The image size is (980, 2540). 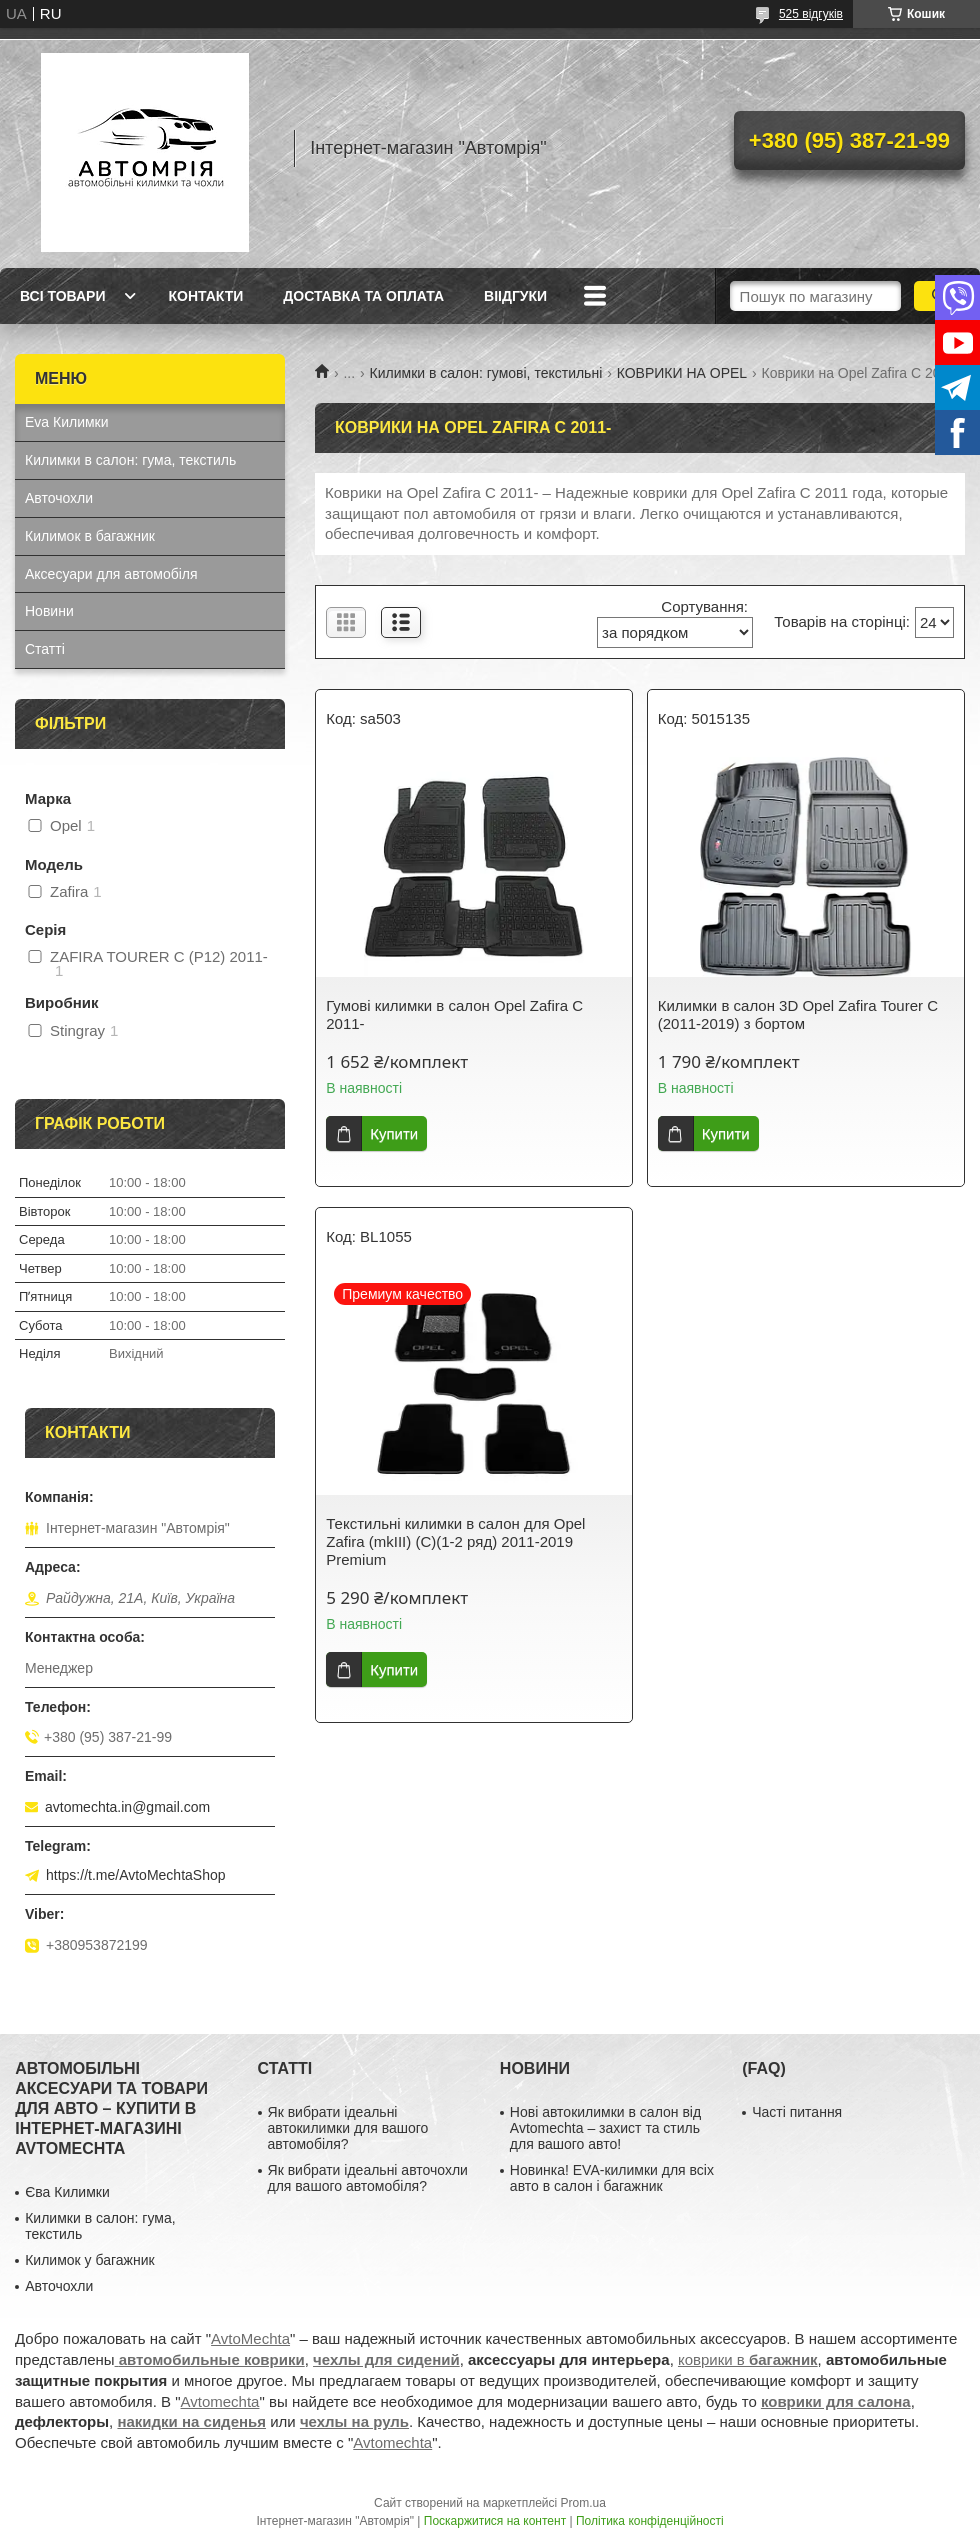 I want to click on Часті питання, so click(x=797, y=2112).